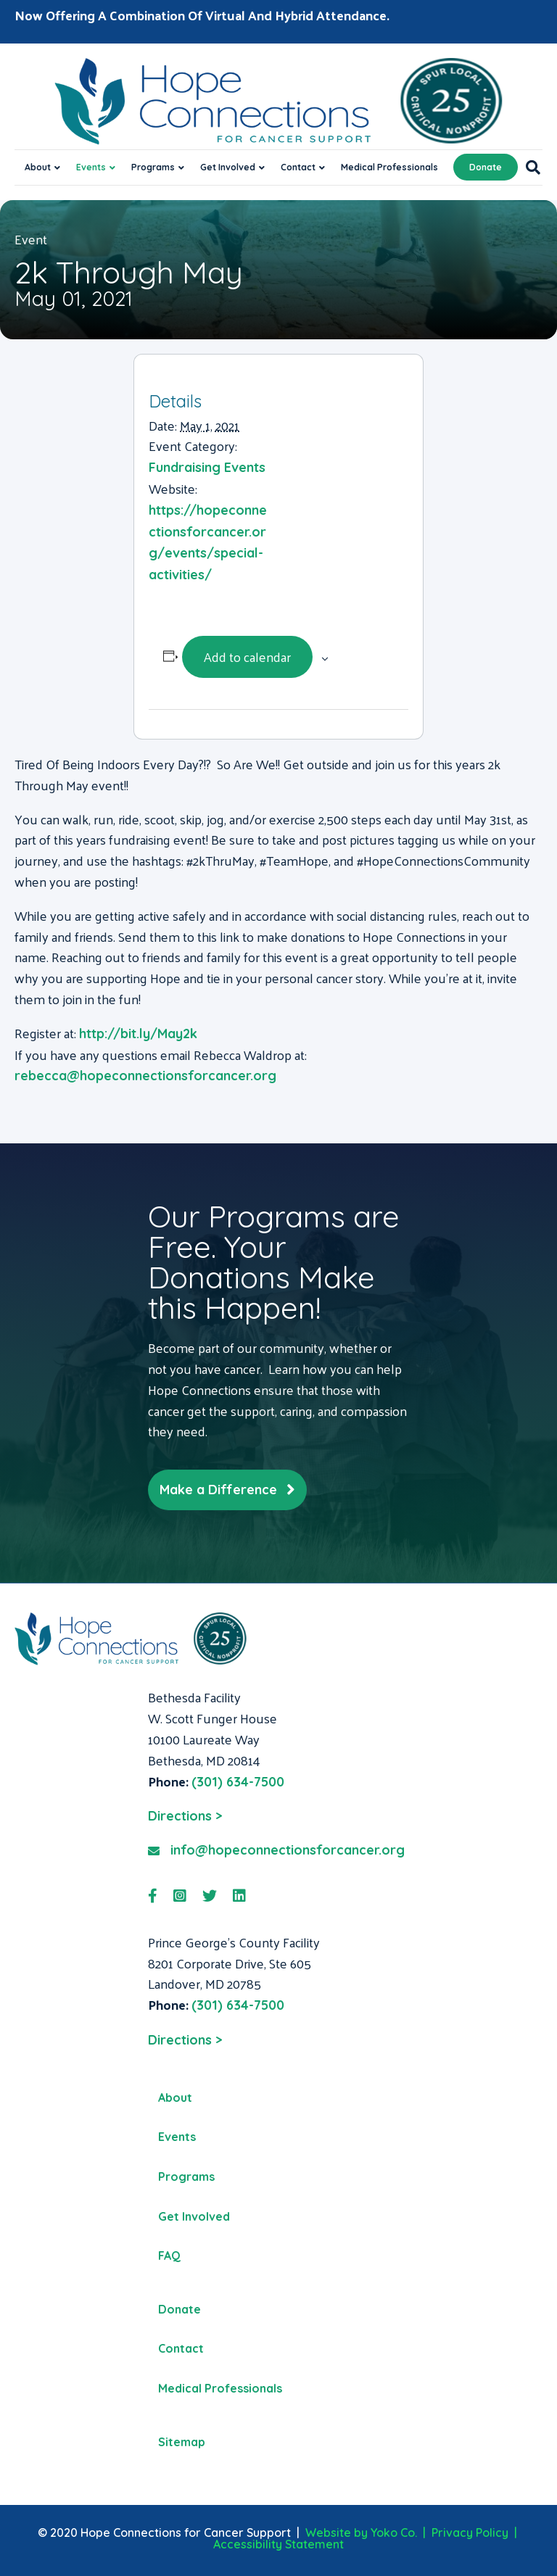 The image size is (557, 2576). I want to click on Contact [menuitem], so click(181, 2348).